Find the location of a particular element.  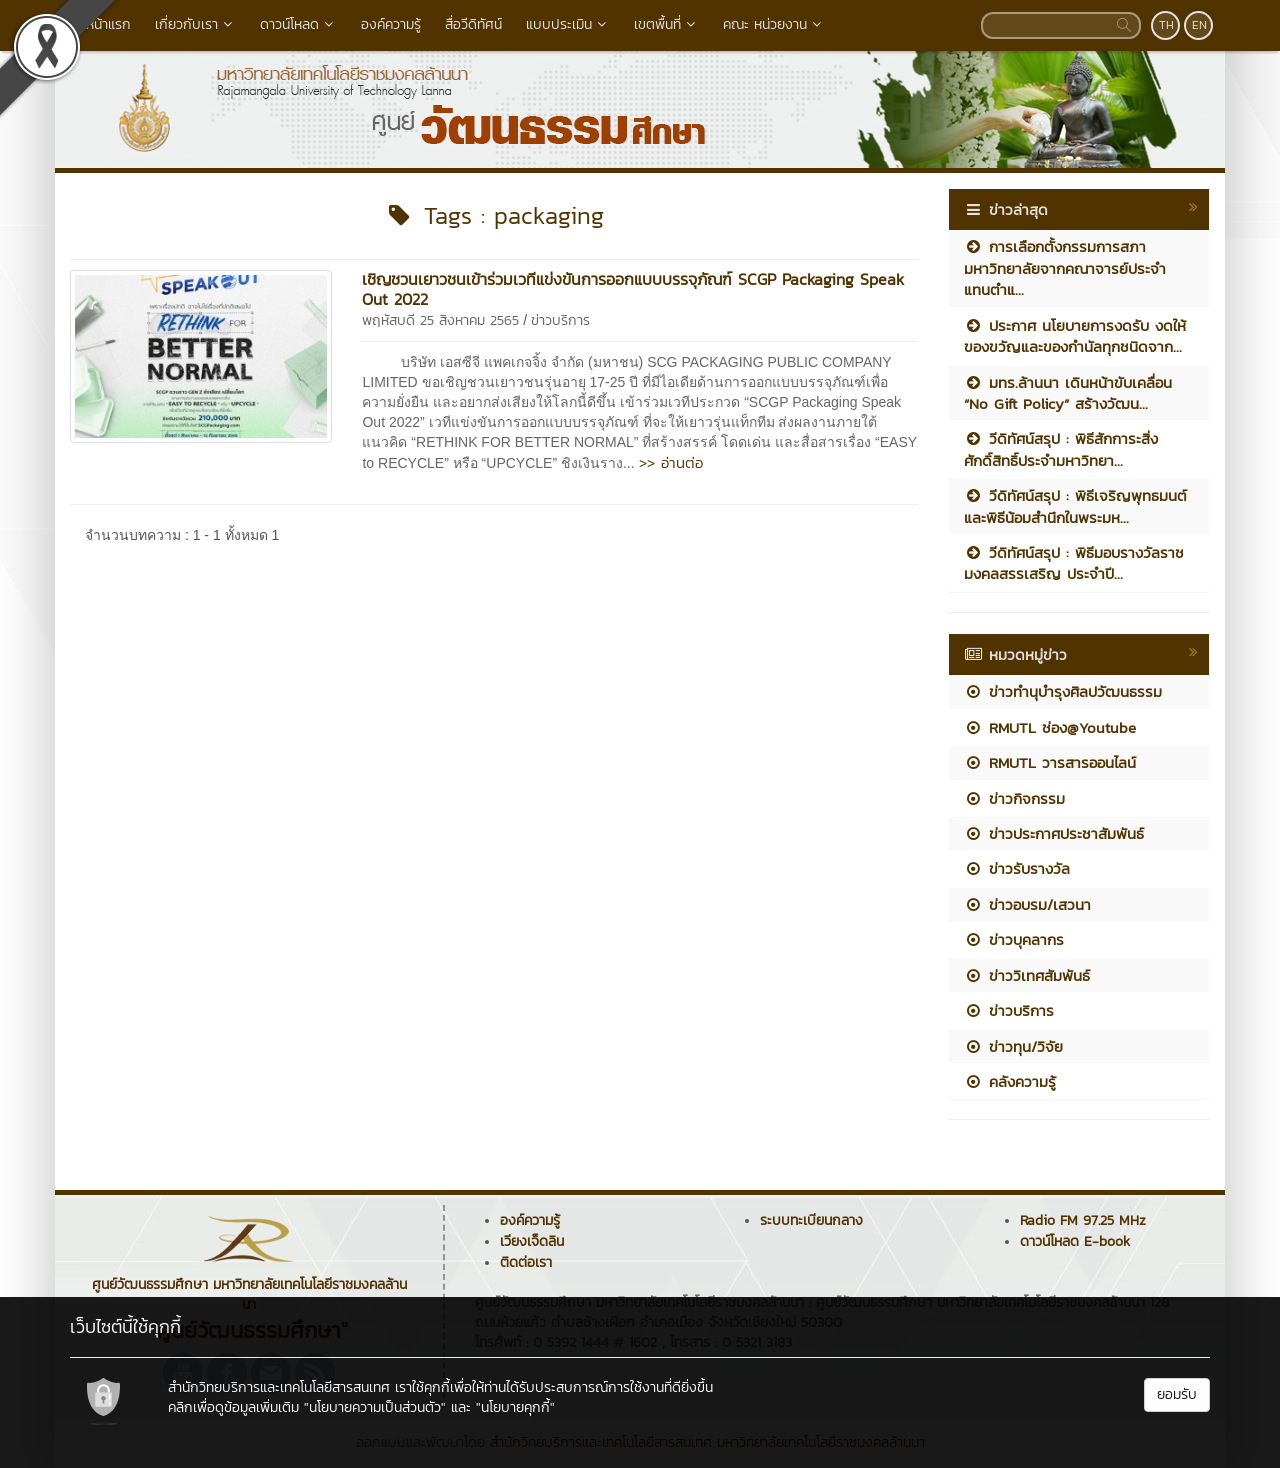

เชิญชวนเยาวชนเข้าร่วมเวทีแข่งขันการออกแบบบรรจุภัณฑ์ SCGP Packaging Speak Out 2022 is located at coordinates (633, 289).